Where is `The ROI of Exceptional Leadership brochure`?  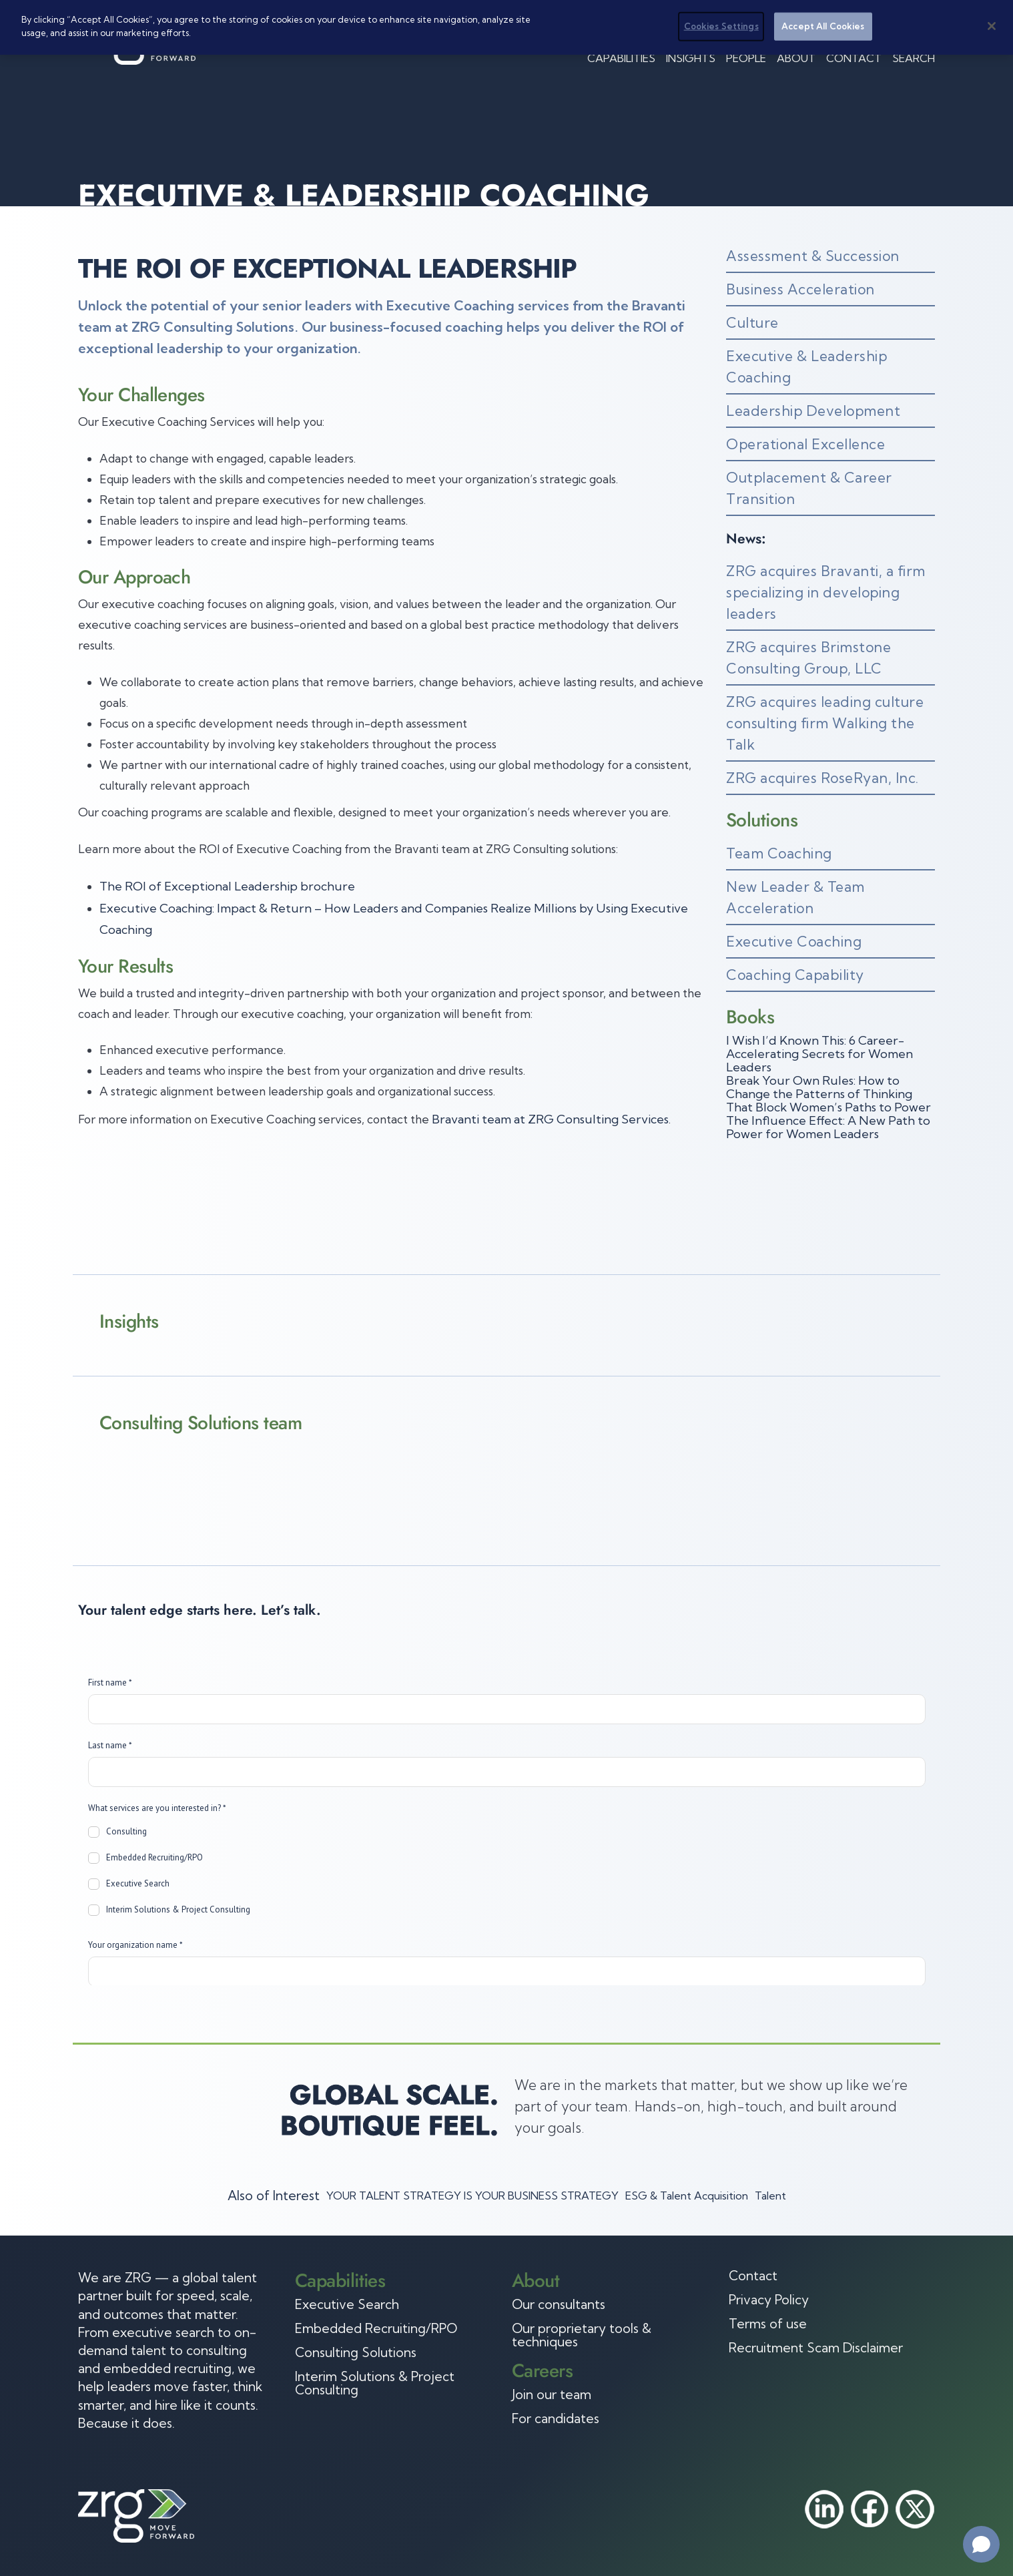
The ROI of Exceptional Leadership brochure is located at coordinates (227, 886).